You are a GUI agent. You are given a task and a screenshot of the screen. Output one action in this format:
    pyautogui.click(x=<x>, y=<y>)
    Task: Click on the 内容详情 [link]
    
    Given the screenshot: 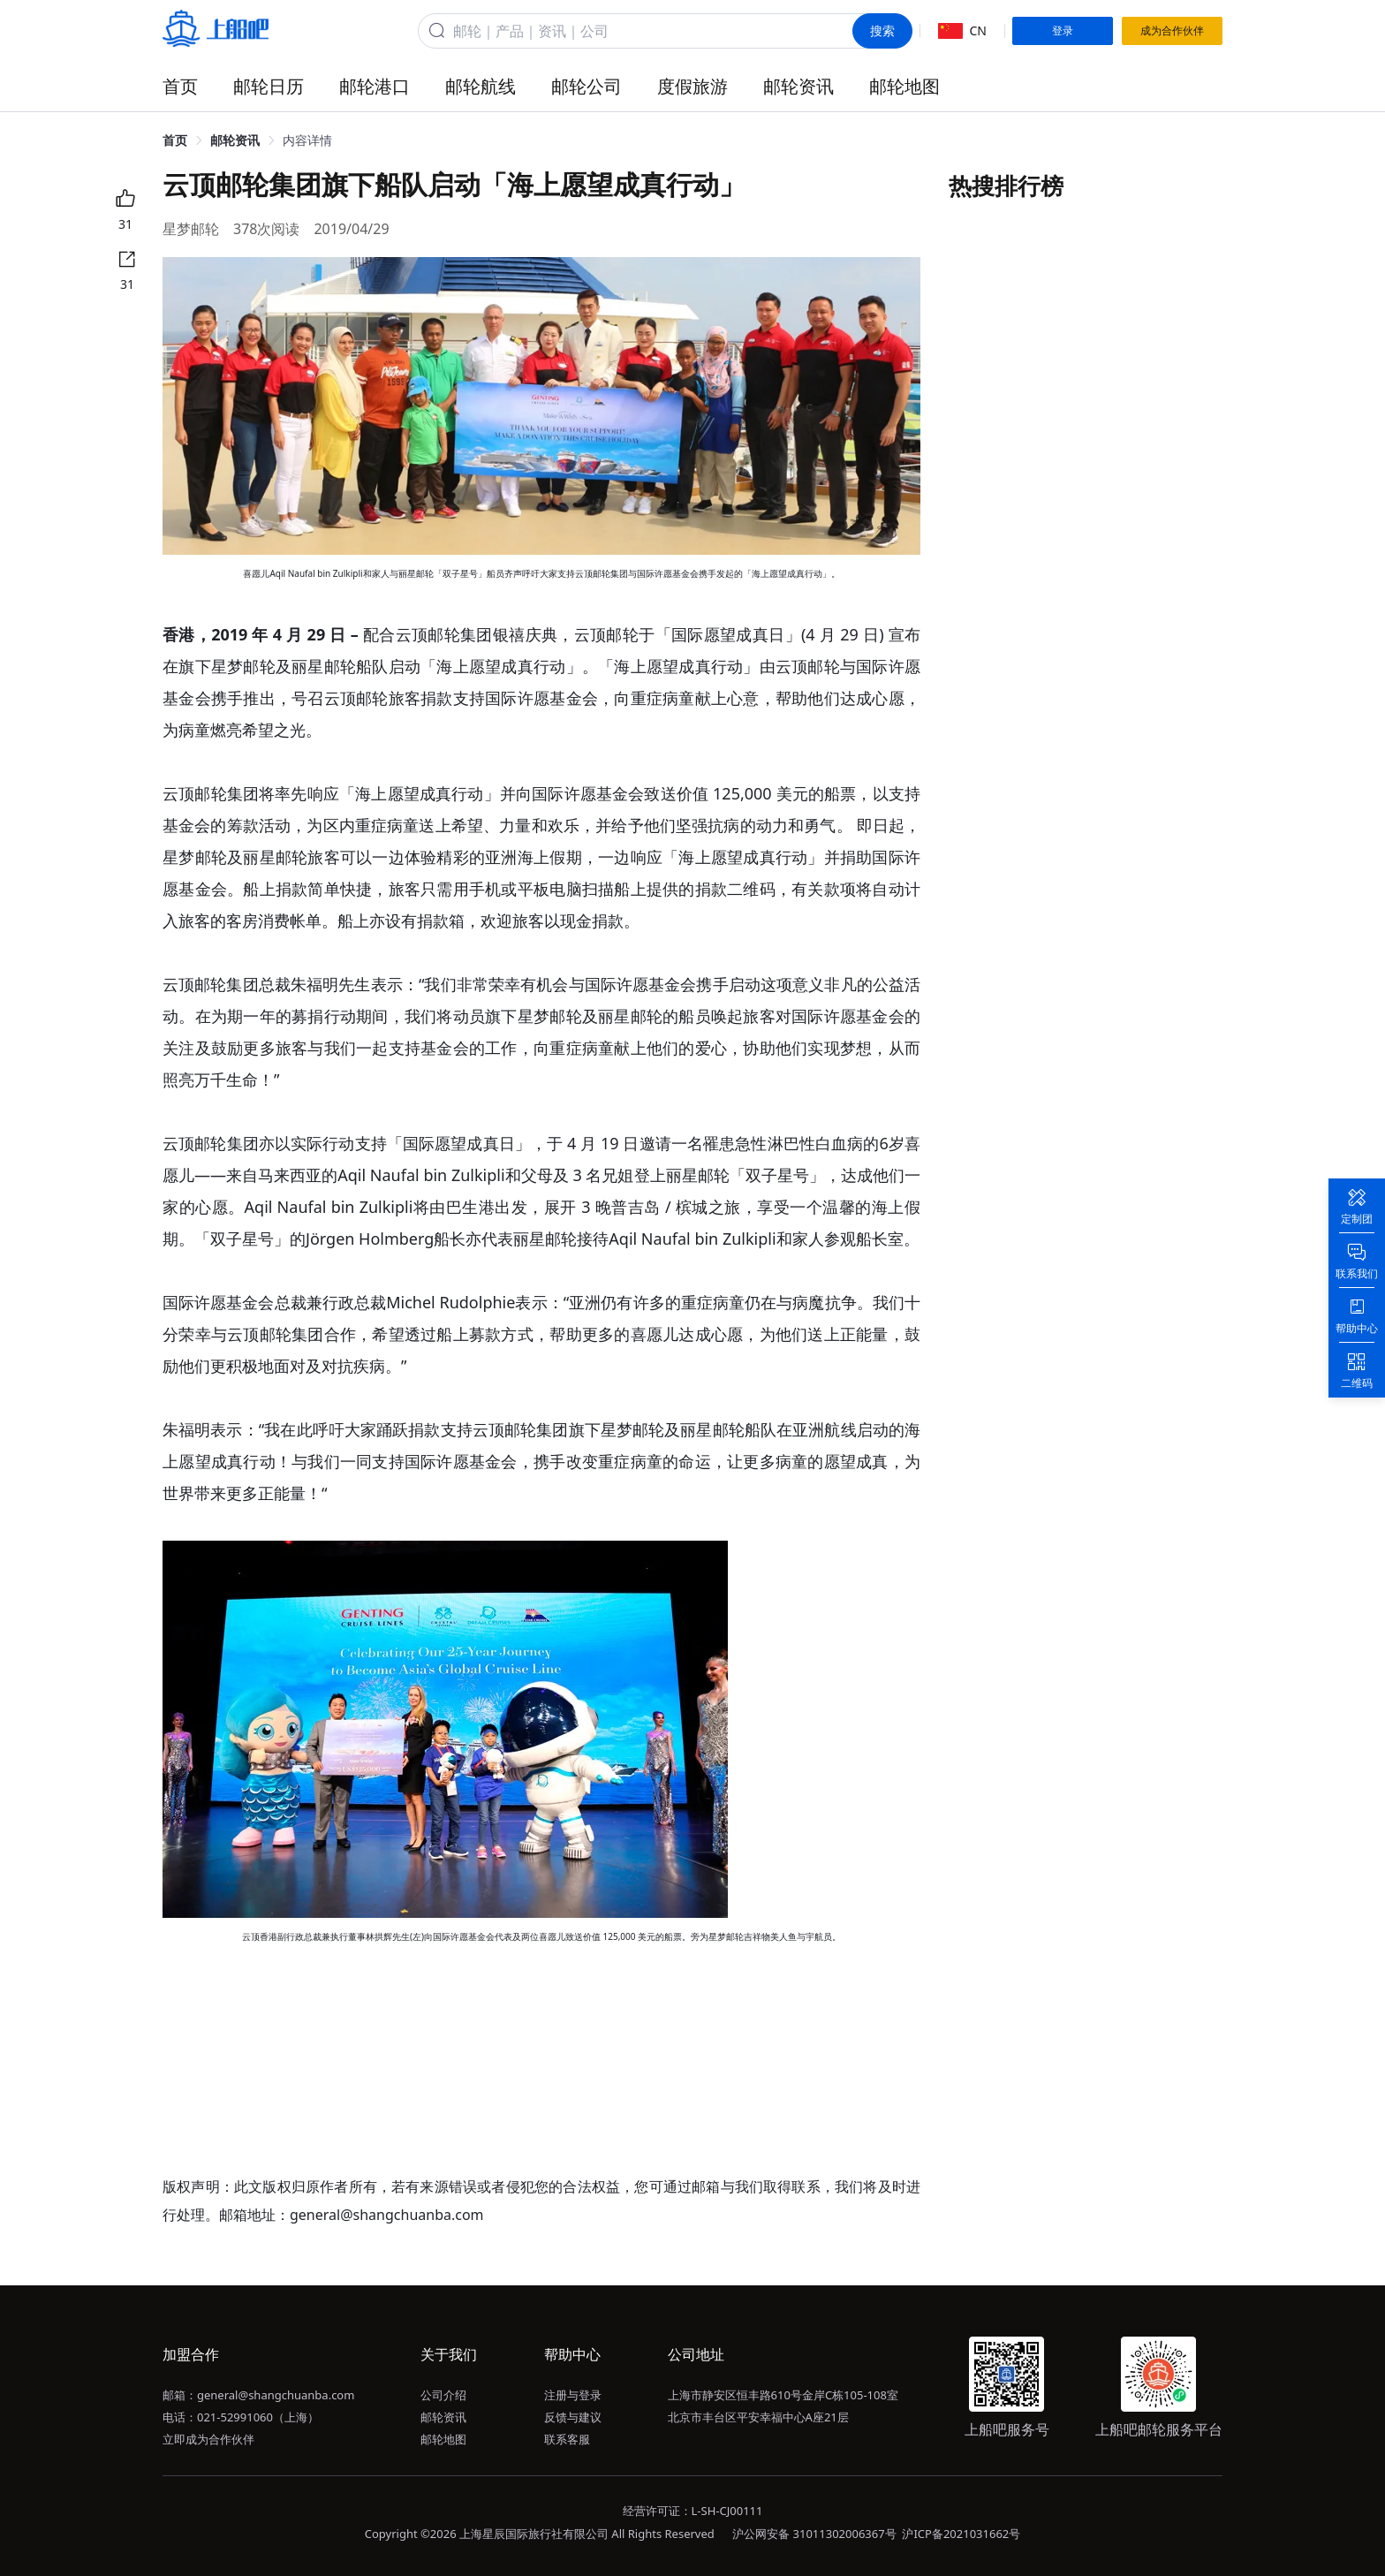 What is the action you would take?
    pyautogui.click(x=307, y=140)
    